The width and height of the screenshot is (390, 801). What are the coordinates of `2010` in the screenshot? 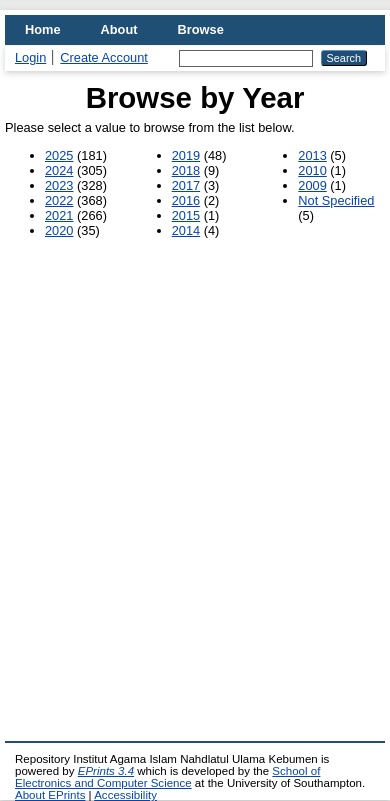 It's located at (312, 170).